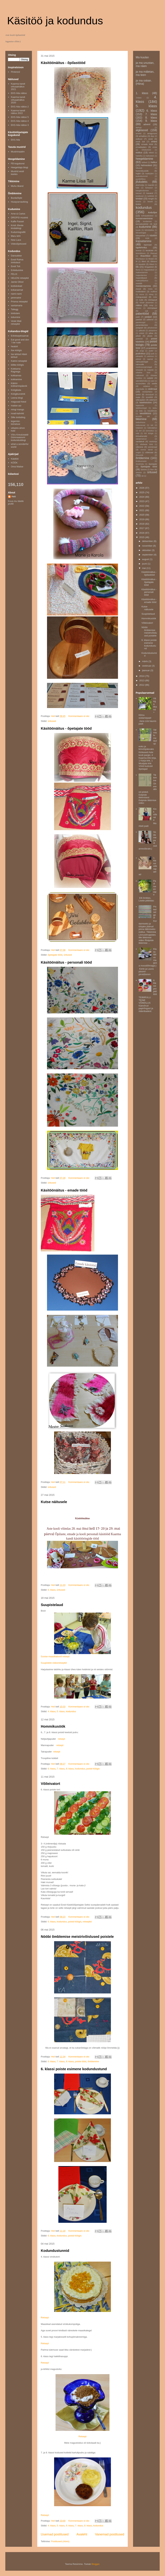  I want to click on õpetajate tööd, so click(55, 954).